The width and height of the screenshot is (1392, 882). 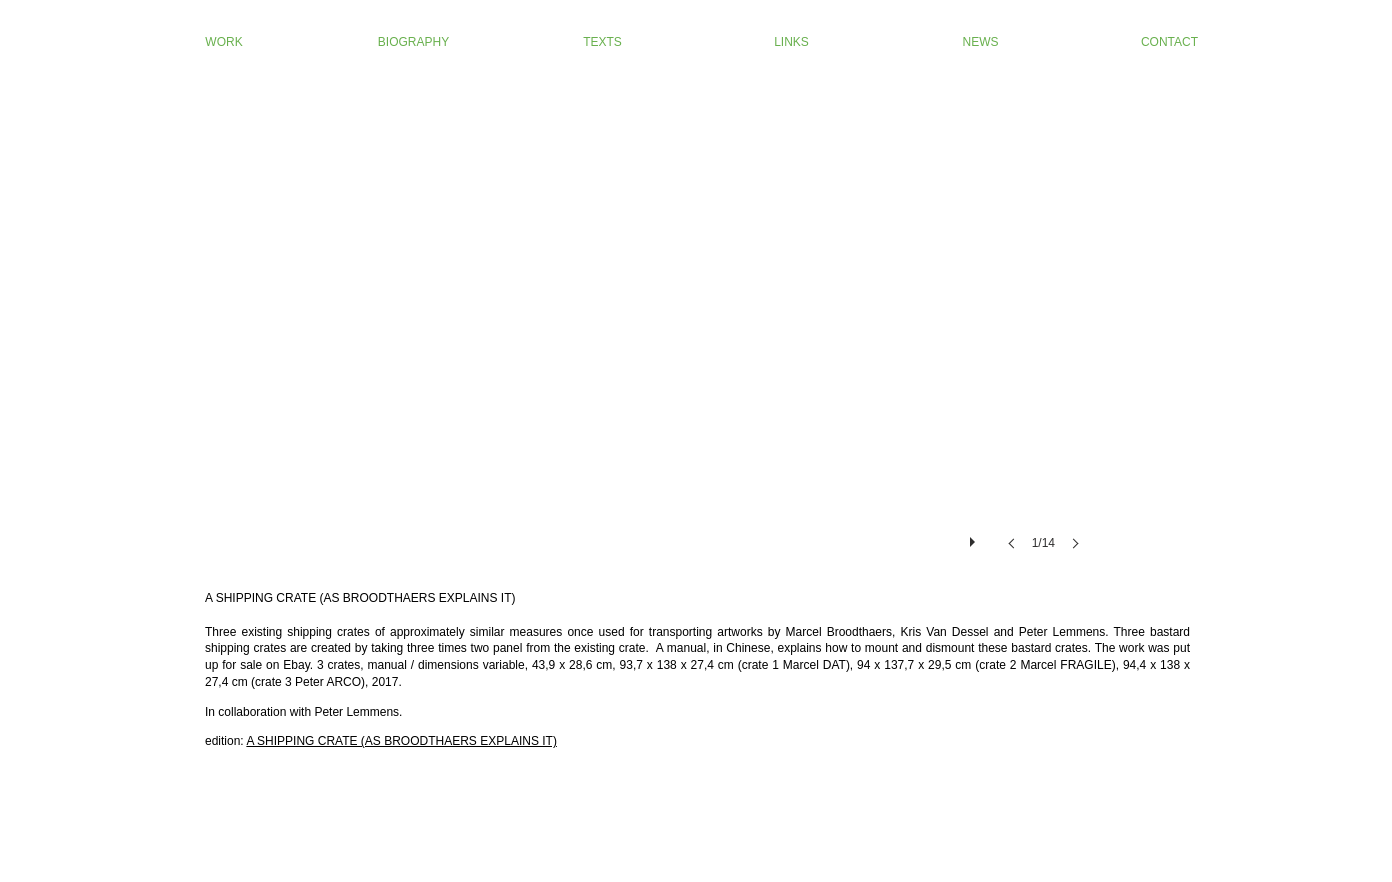 I want to click on [button], so click(x=695, y=338).